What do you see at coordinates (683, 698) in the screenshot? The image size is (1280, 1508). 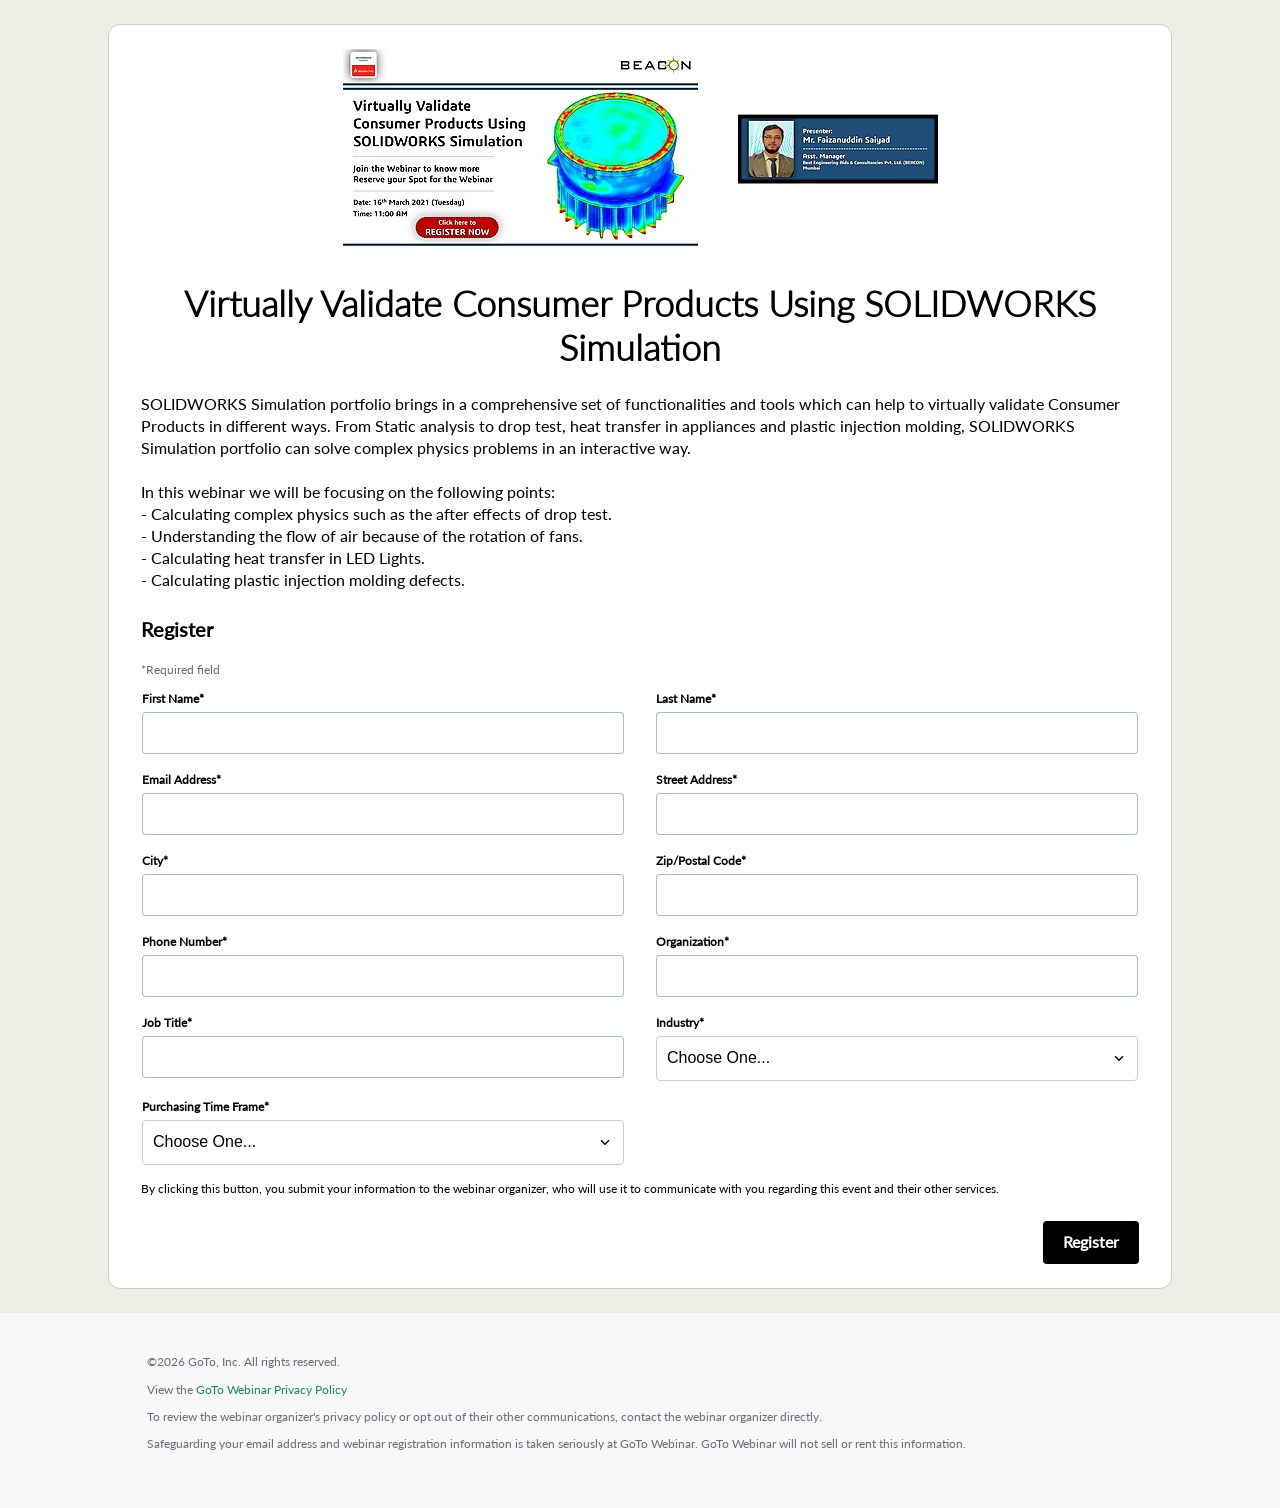 I see `Last Name` at bounding box center [683, 698].